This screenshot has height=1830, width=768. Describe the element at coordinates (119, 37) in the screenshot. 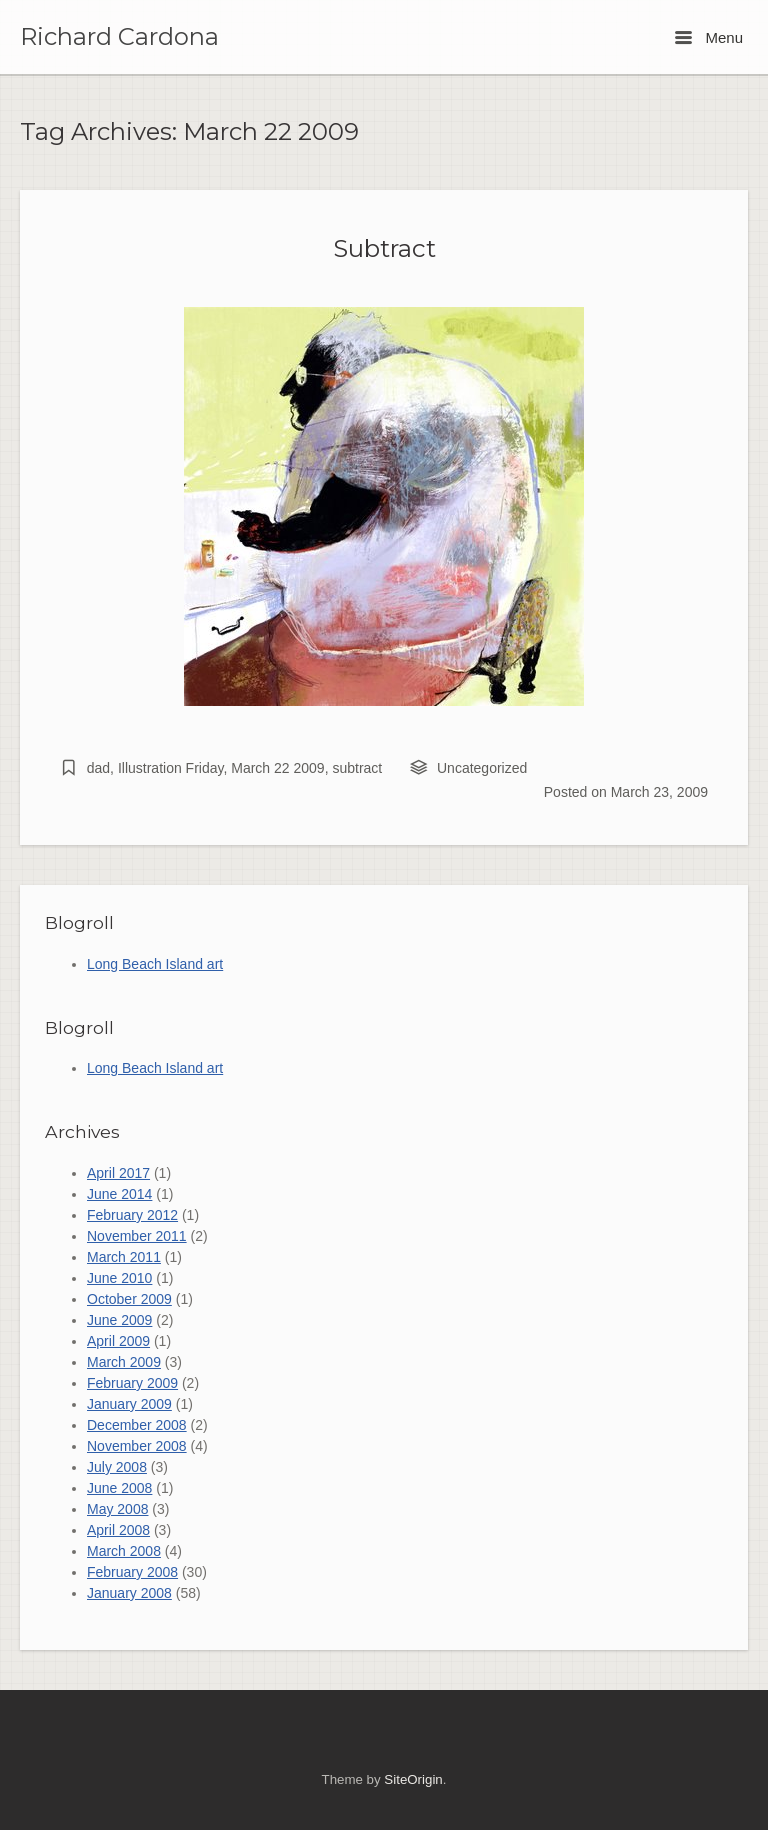

I see `Richard Cardona` at that location.